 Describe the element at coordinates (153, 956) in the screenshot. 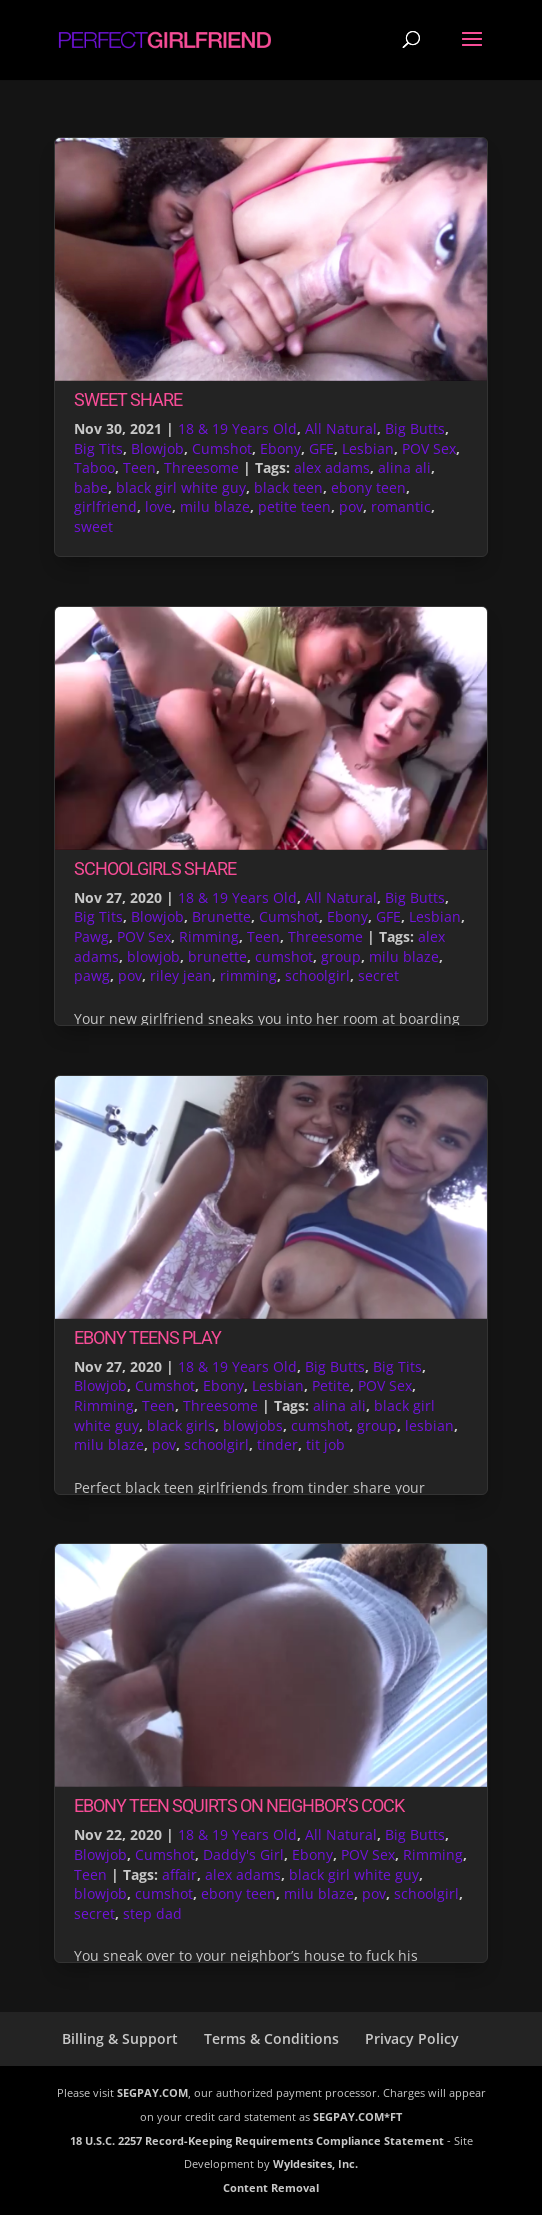

I see `blowjob` at that location.